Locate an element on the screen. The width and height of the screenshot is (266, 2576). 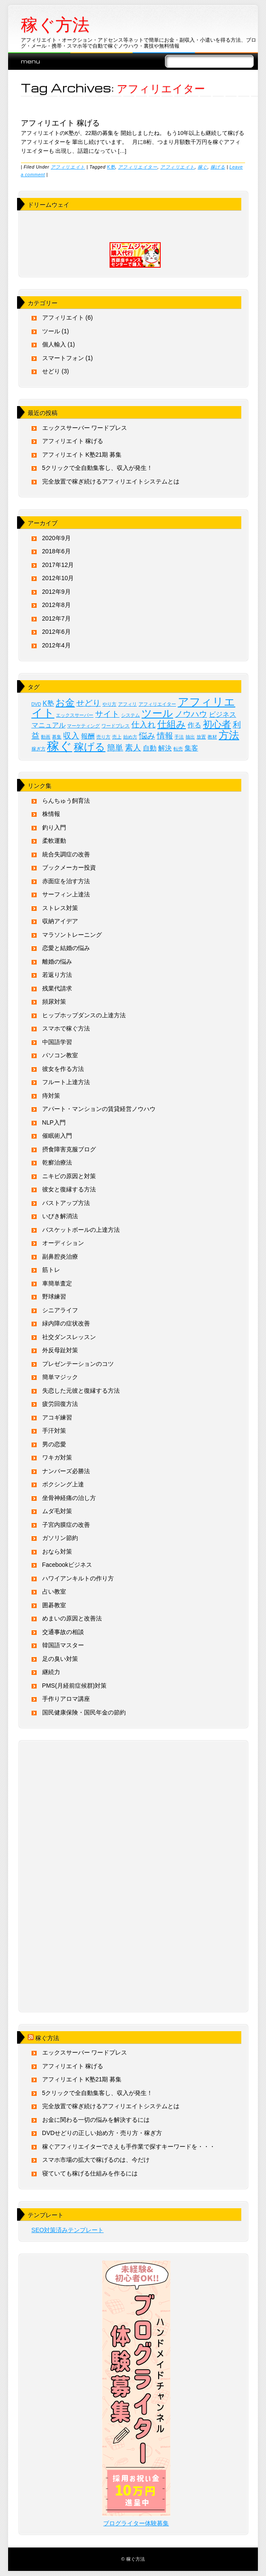
作る [作る (2個の項目)] is located at coordinates (194, 725).